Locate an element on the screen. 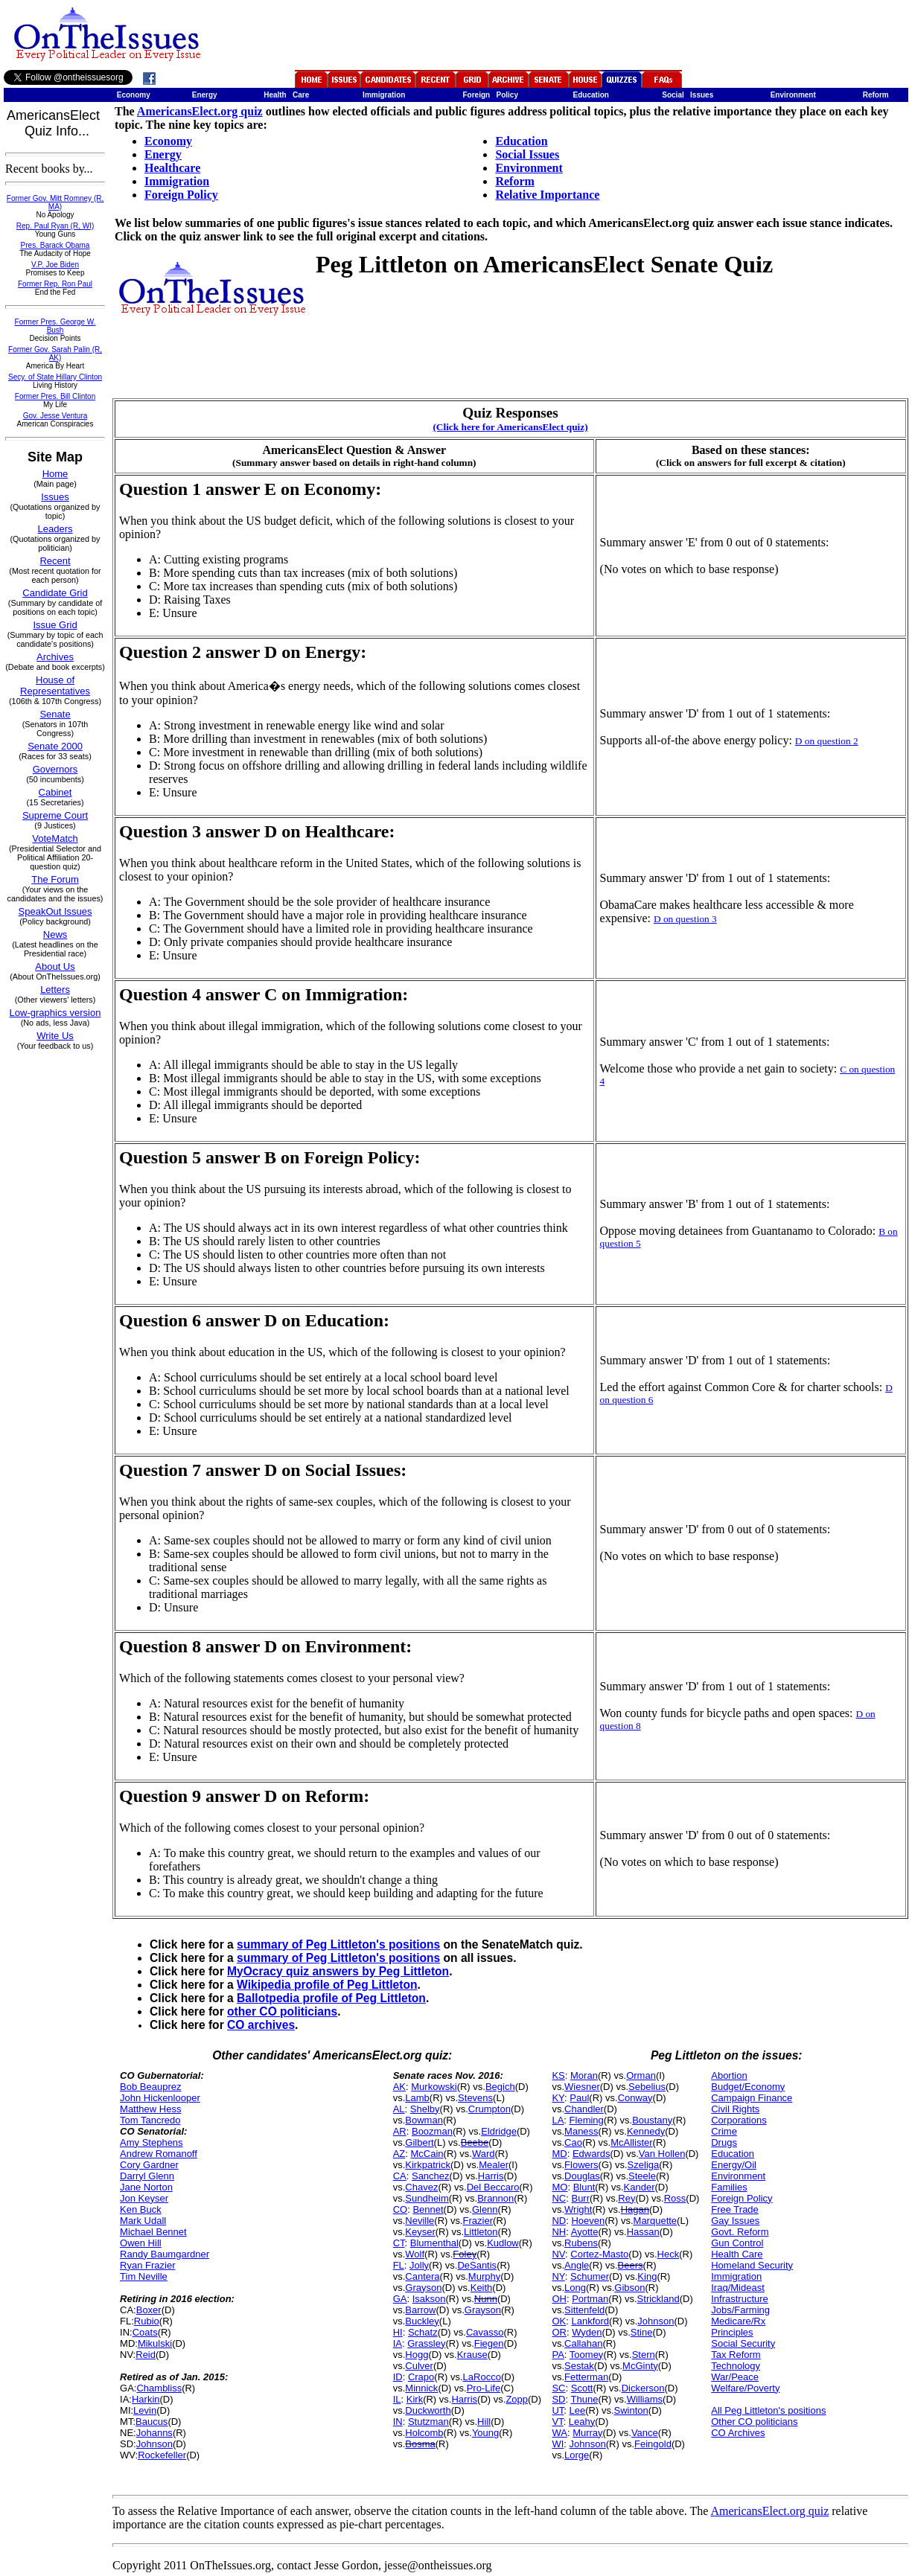 This screenshot has width=912, height=2576. CA is located at coordinates (399, 2176).